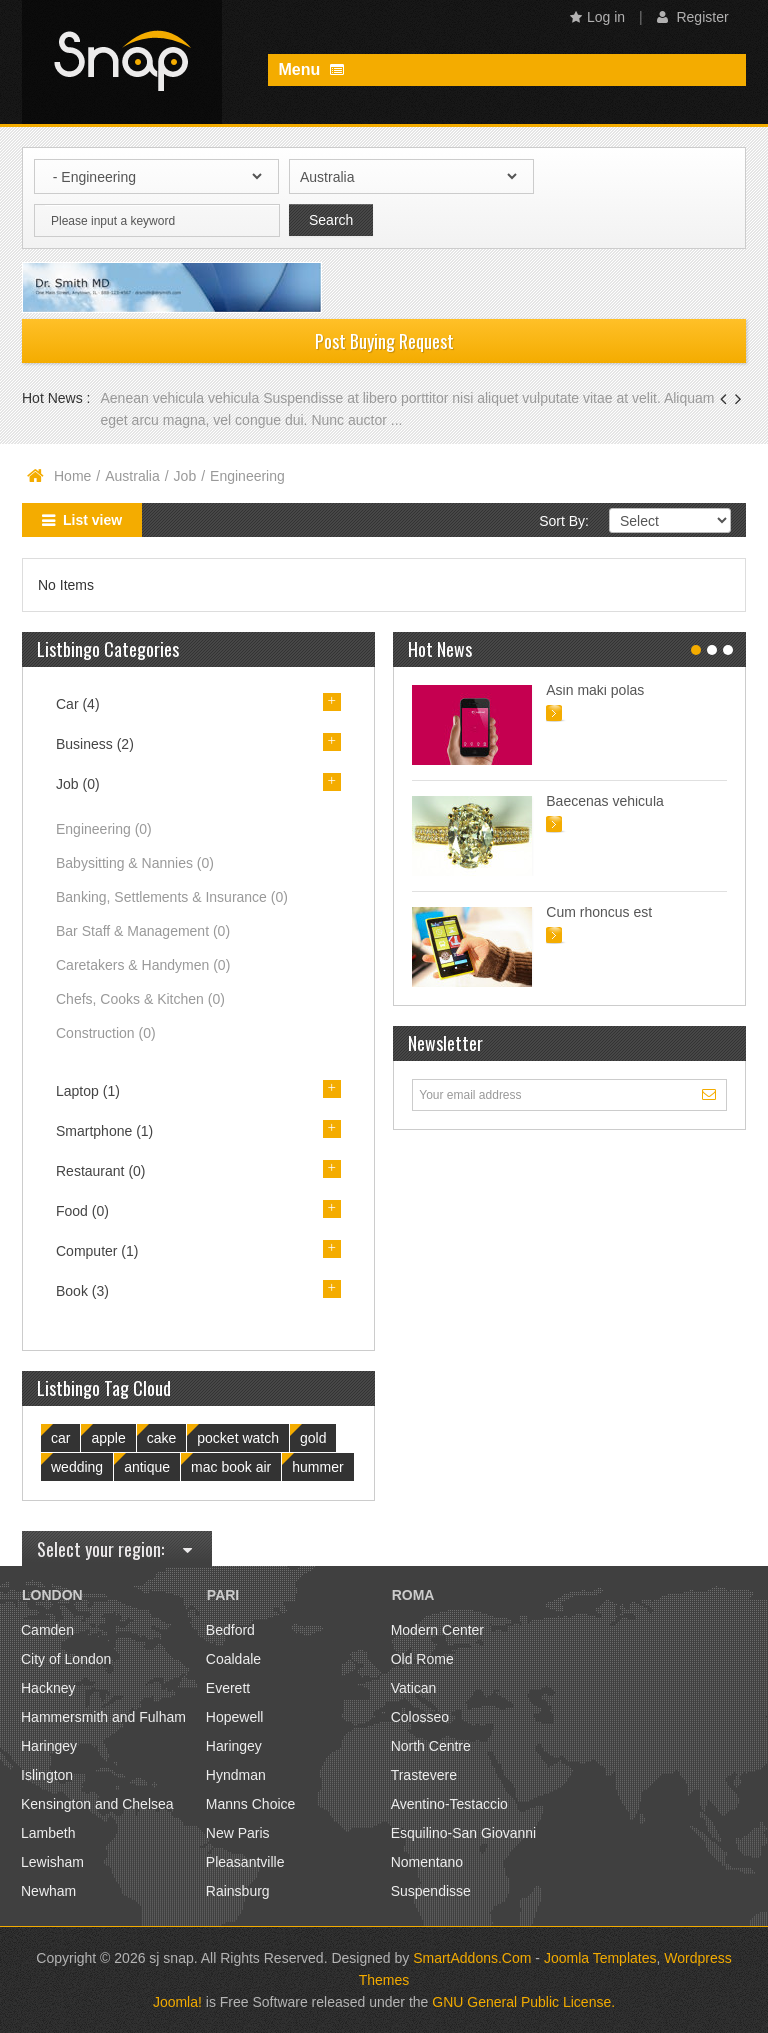 The height and width of the screenshot is (2033, 768). What do you see at coordinates (95, 744) in the screenshot?
I see `Business` at bounding box center [95, 744].